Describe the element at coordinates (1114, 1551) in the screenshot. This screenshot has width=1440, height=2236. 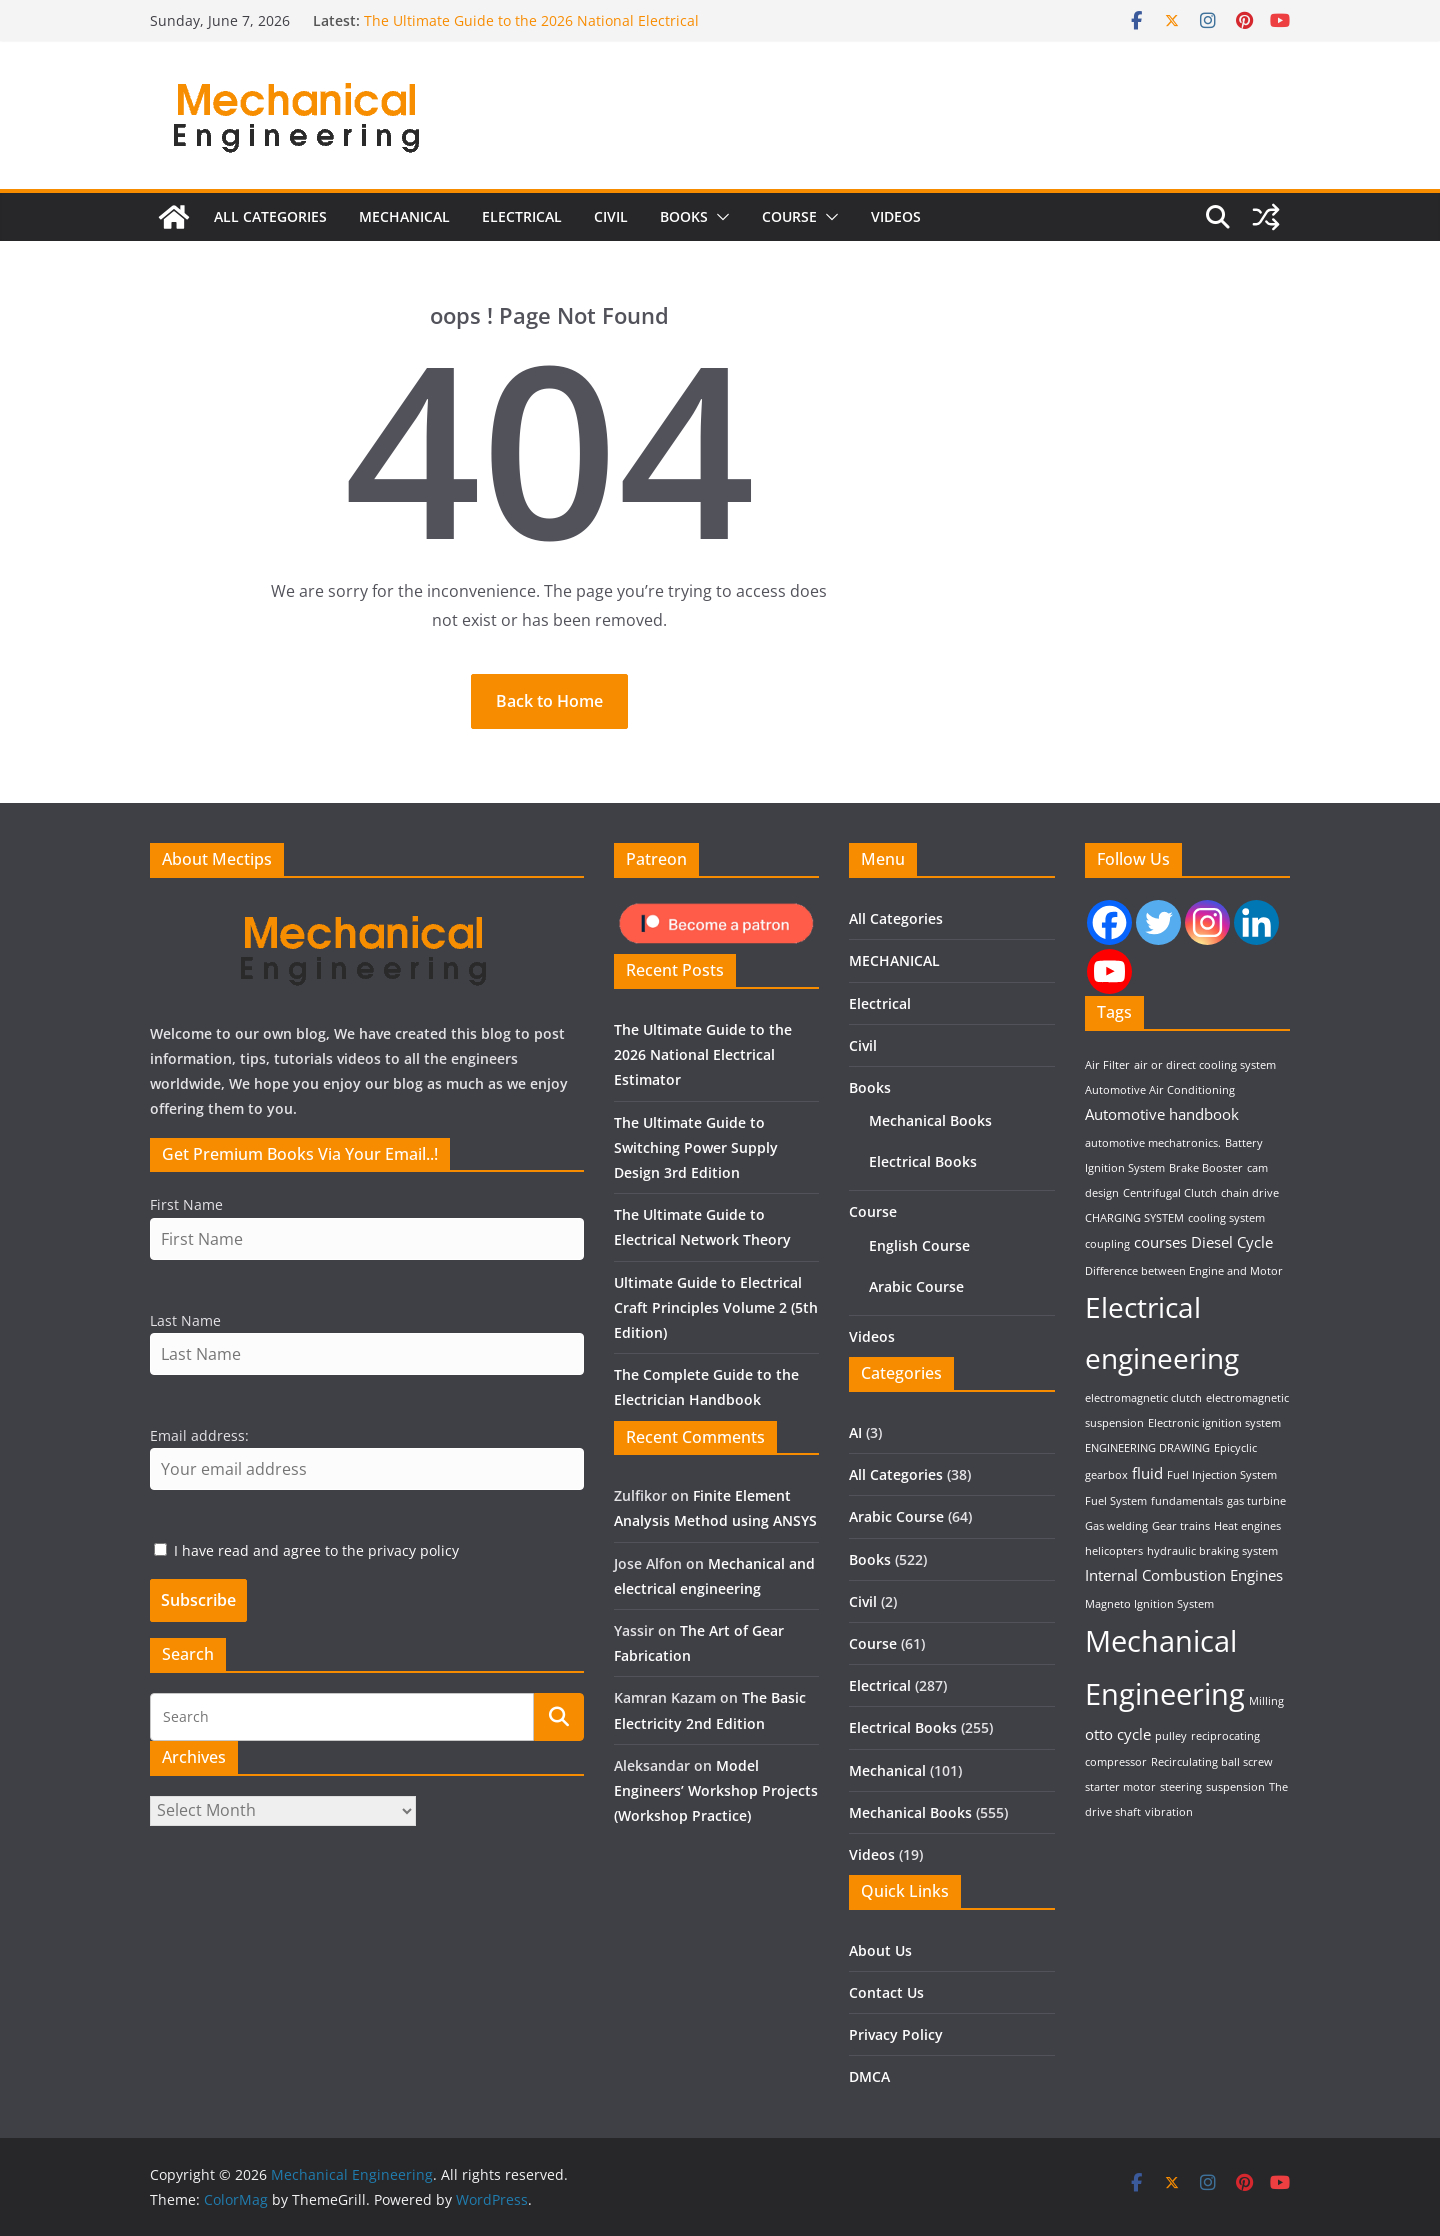
I see `helicopters [helicopters (1 item)]` at that location.